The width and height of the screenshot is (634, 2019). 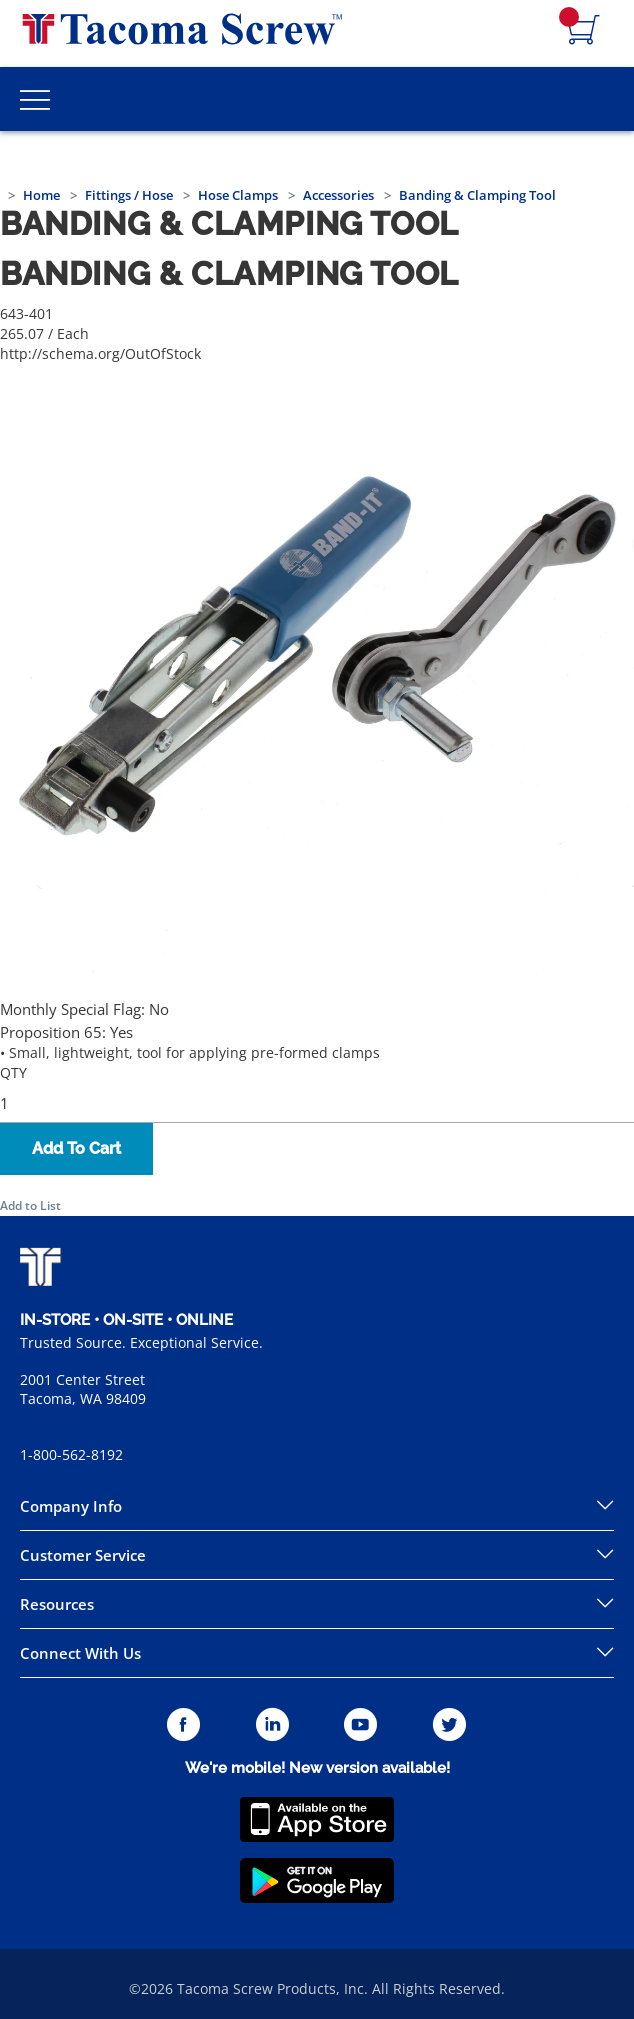 What do you see at coordinates (35, 99) in the screenshot?
I see `[Toggle Main Menu]` at bounding box center [35, 99].